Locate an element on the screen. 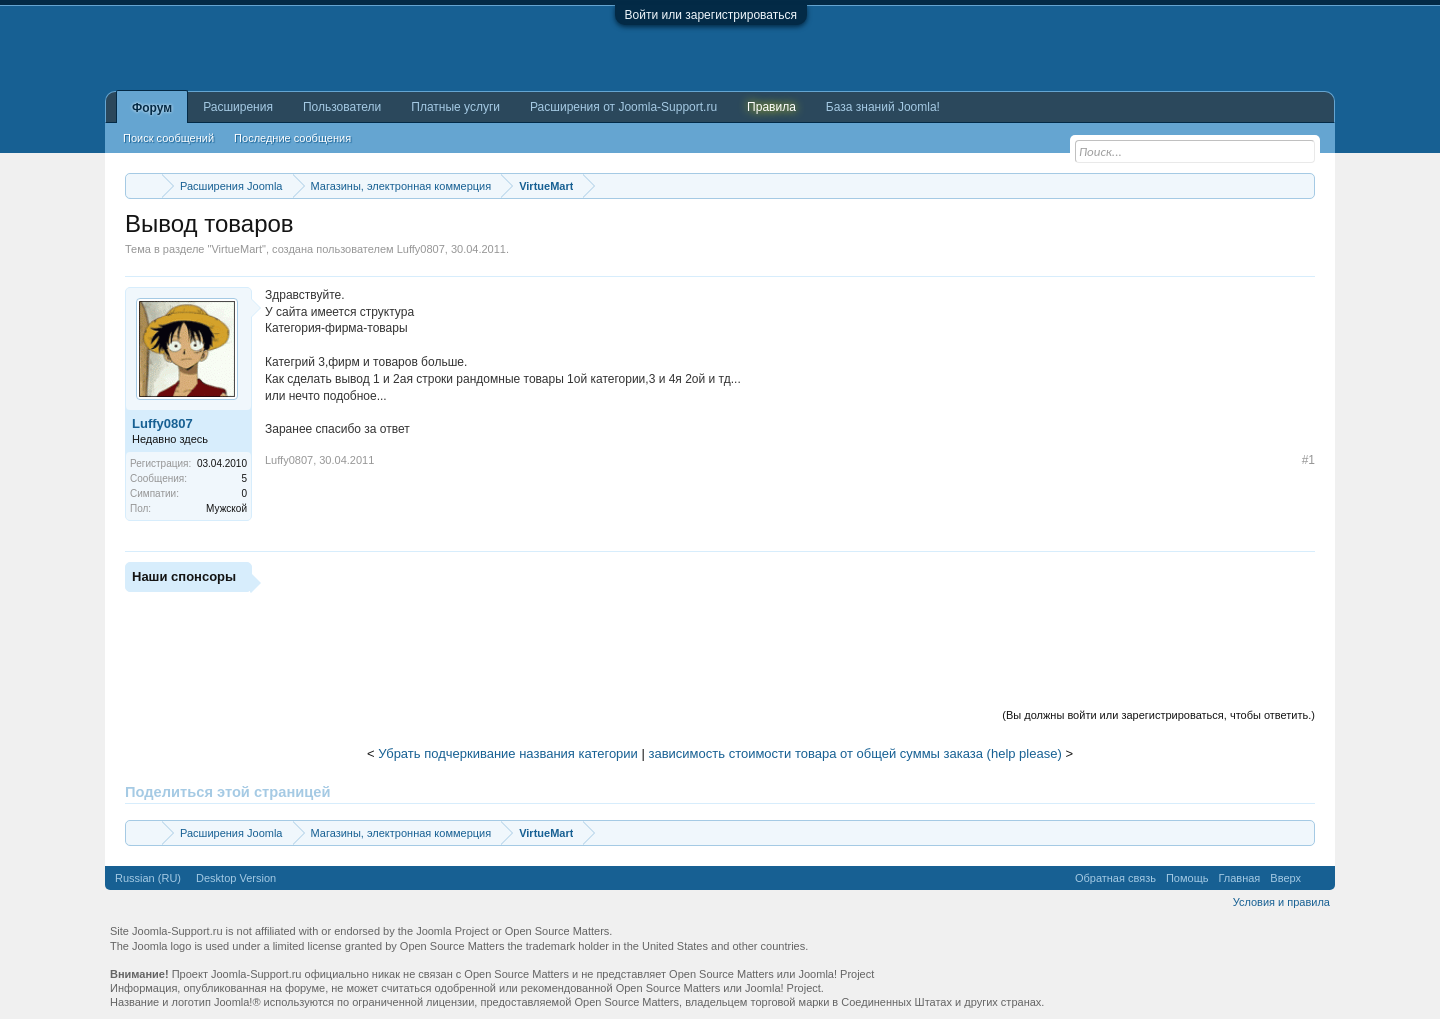 The height and width of the screenshot is (1019, 1440). RSS is located at coordinates (1318, 878).